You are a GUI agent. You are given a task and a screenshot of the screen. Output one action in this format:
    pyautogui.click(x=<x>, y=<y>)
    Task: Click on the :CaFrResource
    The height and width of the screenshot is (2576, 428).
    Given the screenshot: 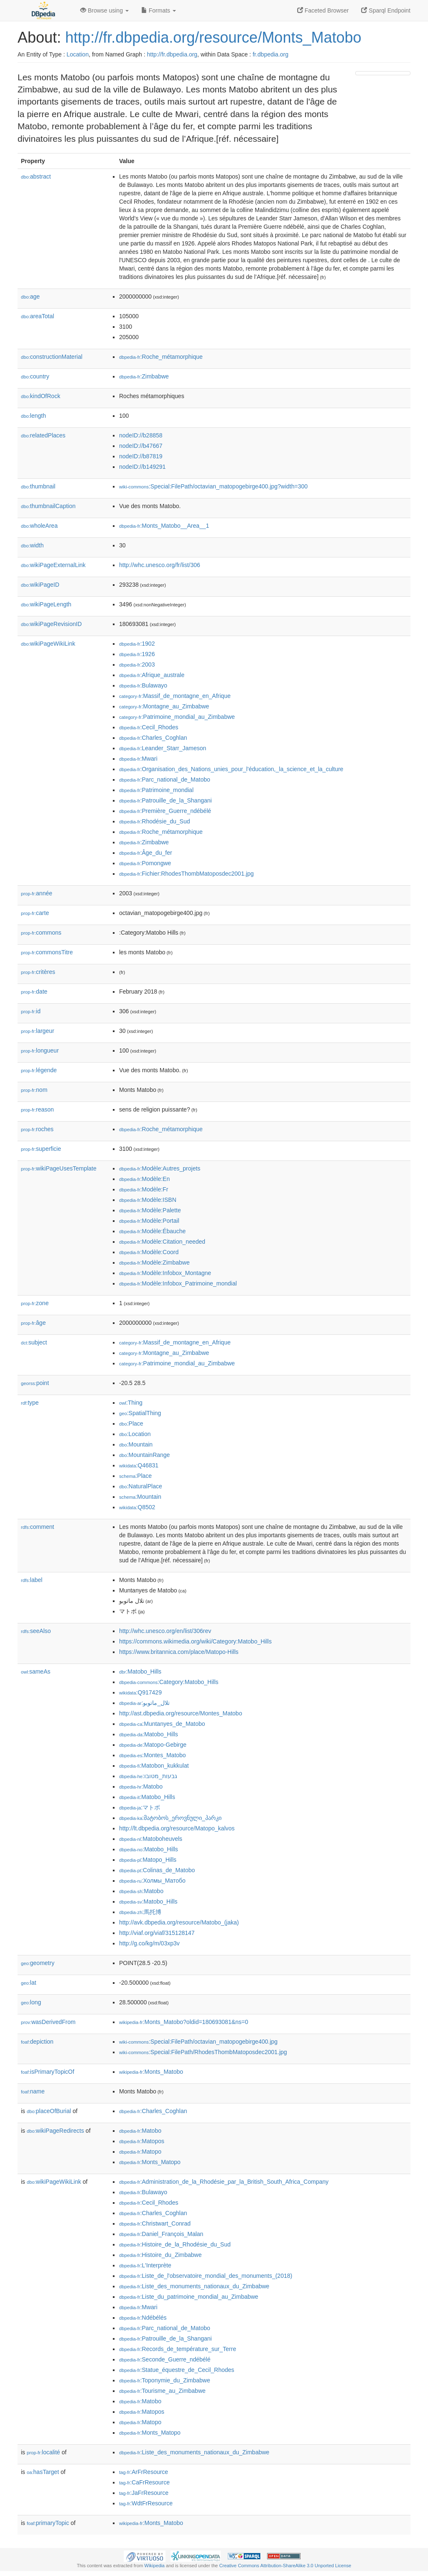 What is the action you would take?
    pyautogui.click(x=144, y=2482)
    